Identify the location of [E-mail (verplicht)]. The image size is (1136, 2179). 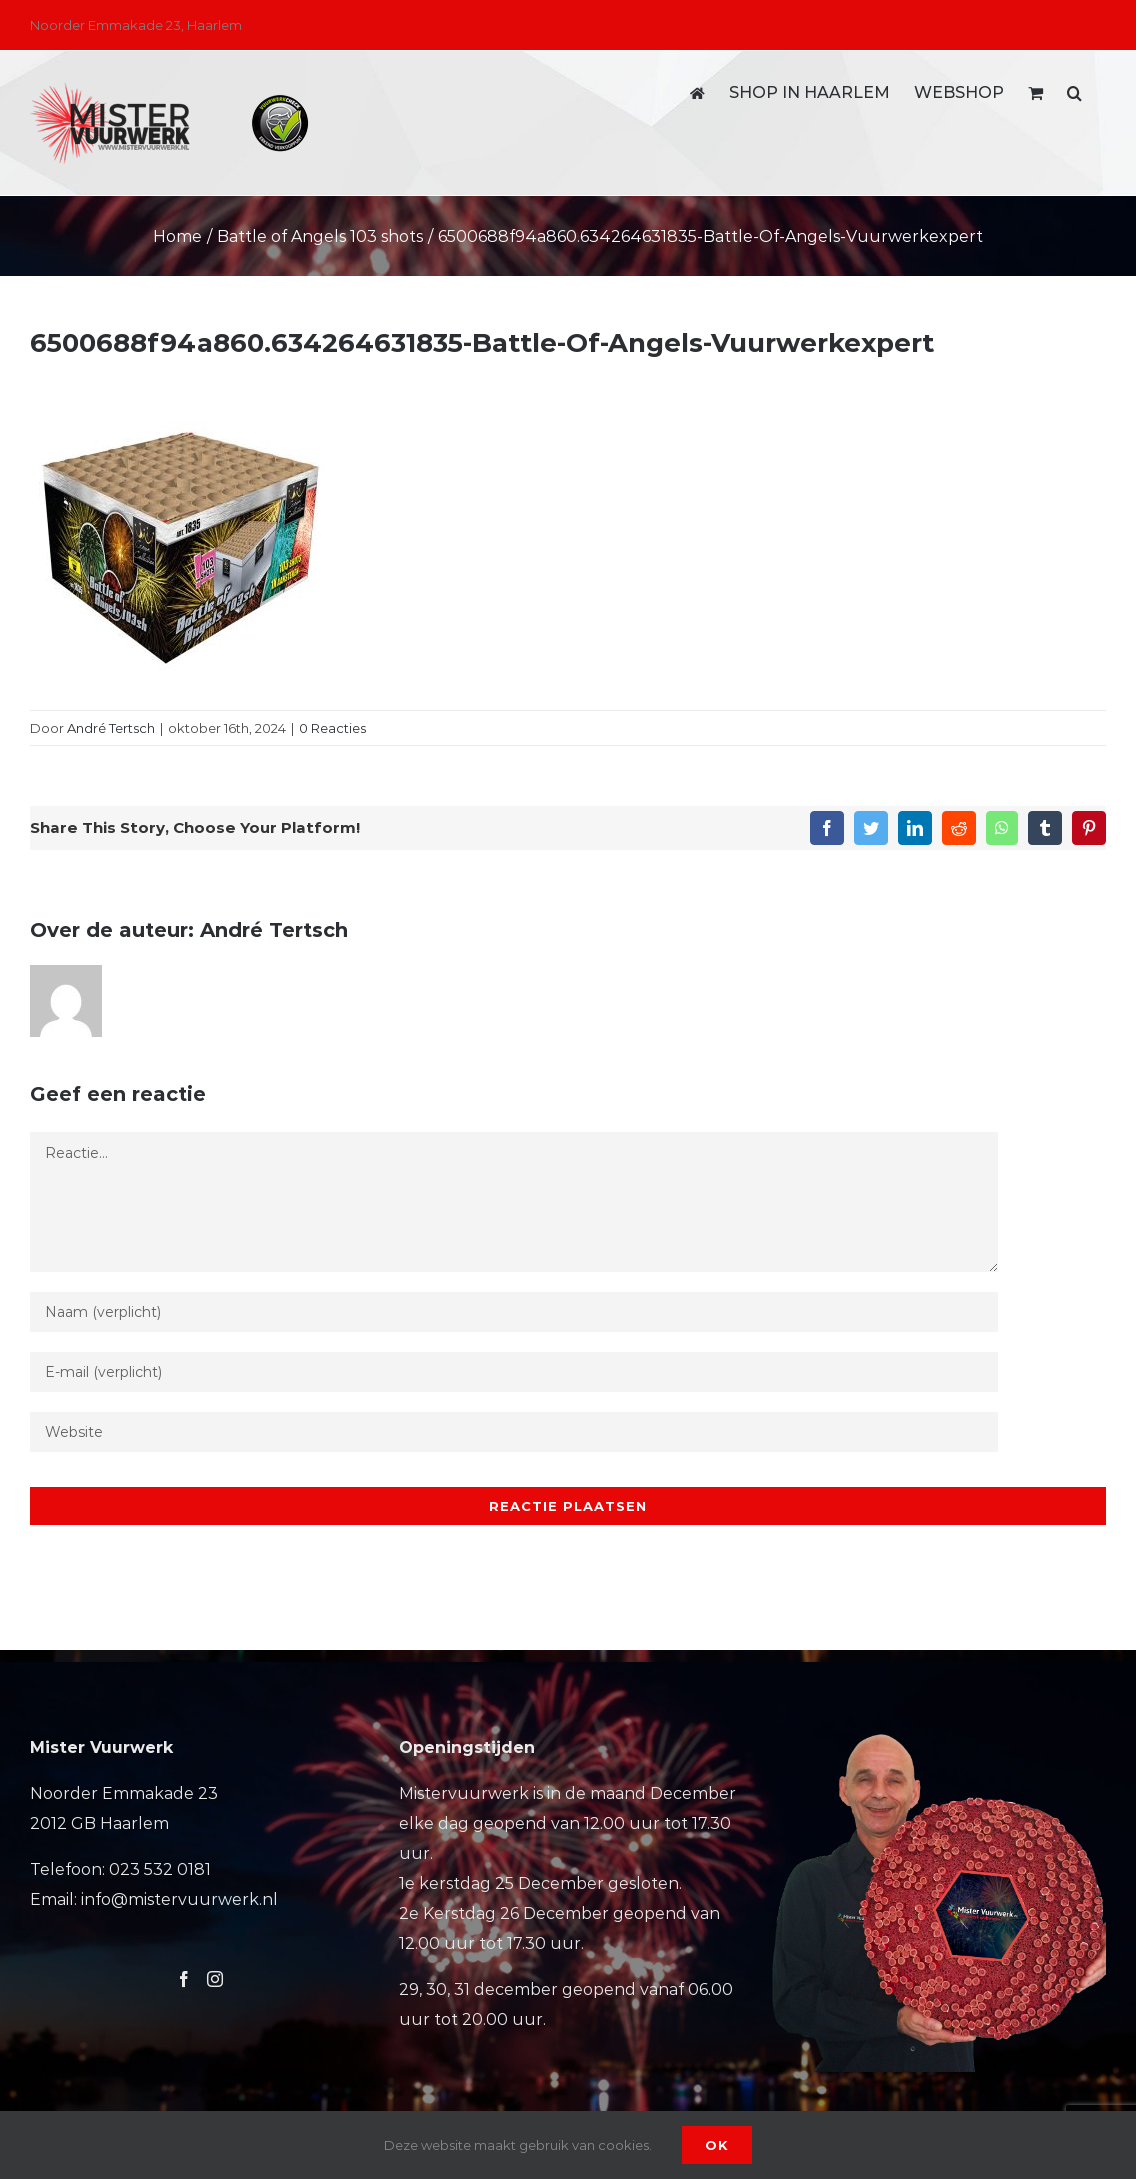
(514, 1372).